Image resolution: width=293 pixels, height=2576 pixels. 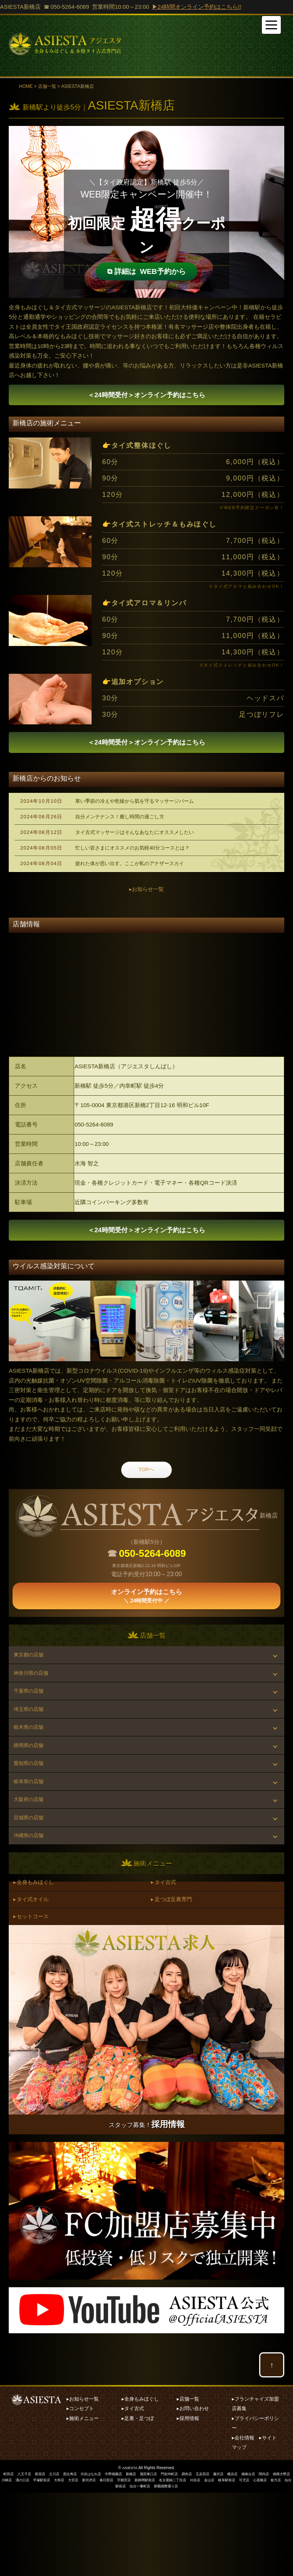 I want to click on 川崎店, so click(x=29, y=2564).